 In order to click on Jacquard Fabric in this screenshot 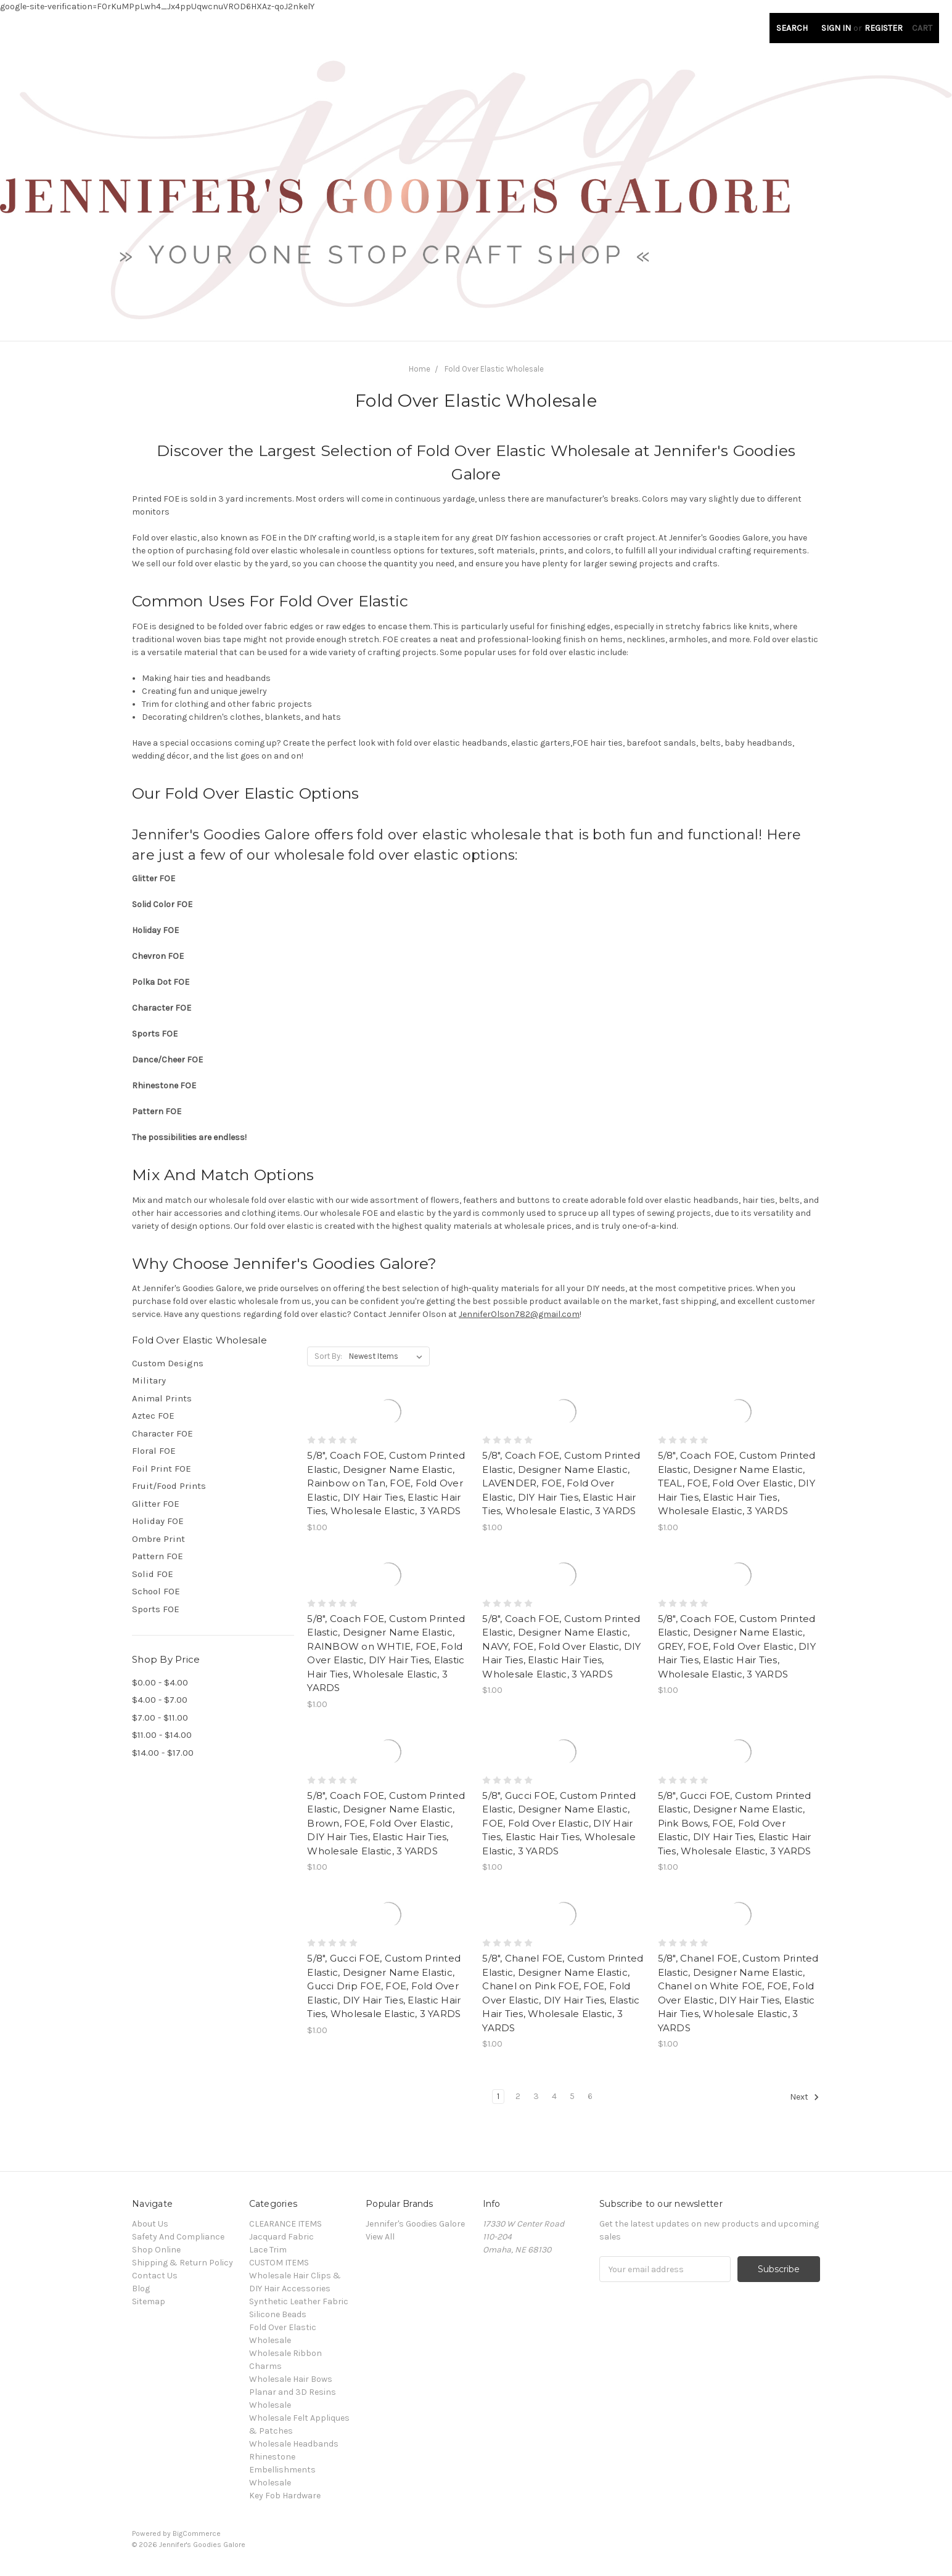, I will do `click(281, 2237)`.